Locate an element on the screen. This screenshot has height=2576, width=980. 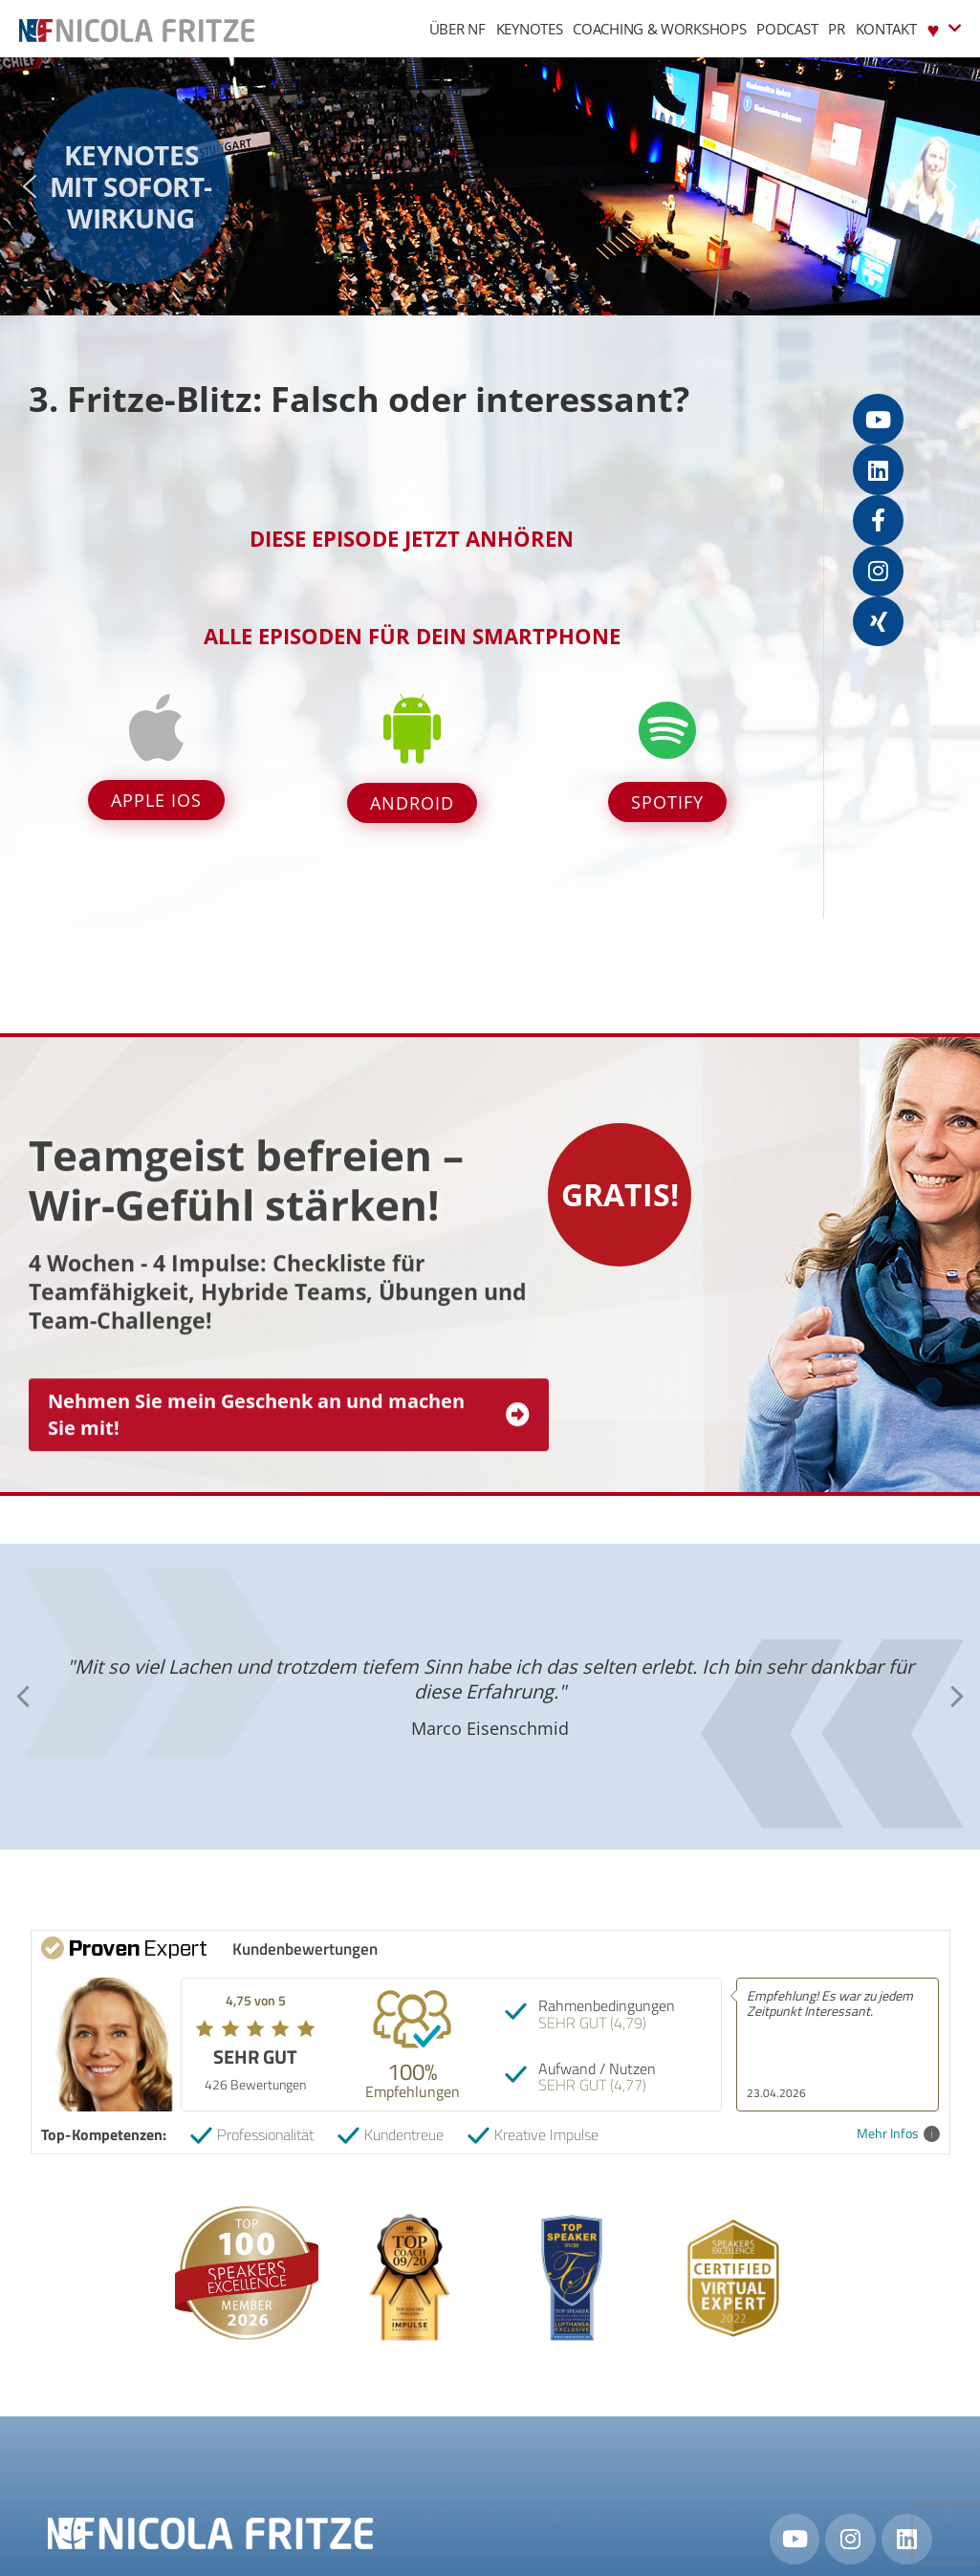
Keynotes is located at coordinates (529, 28).